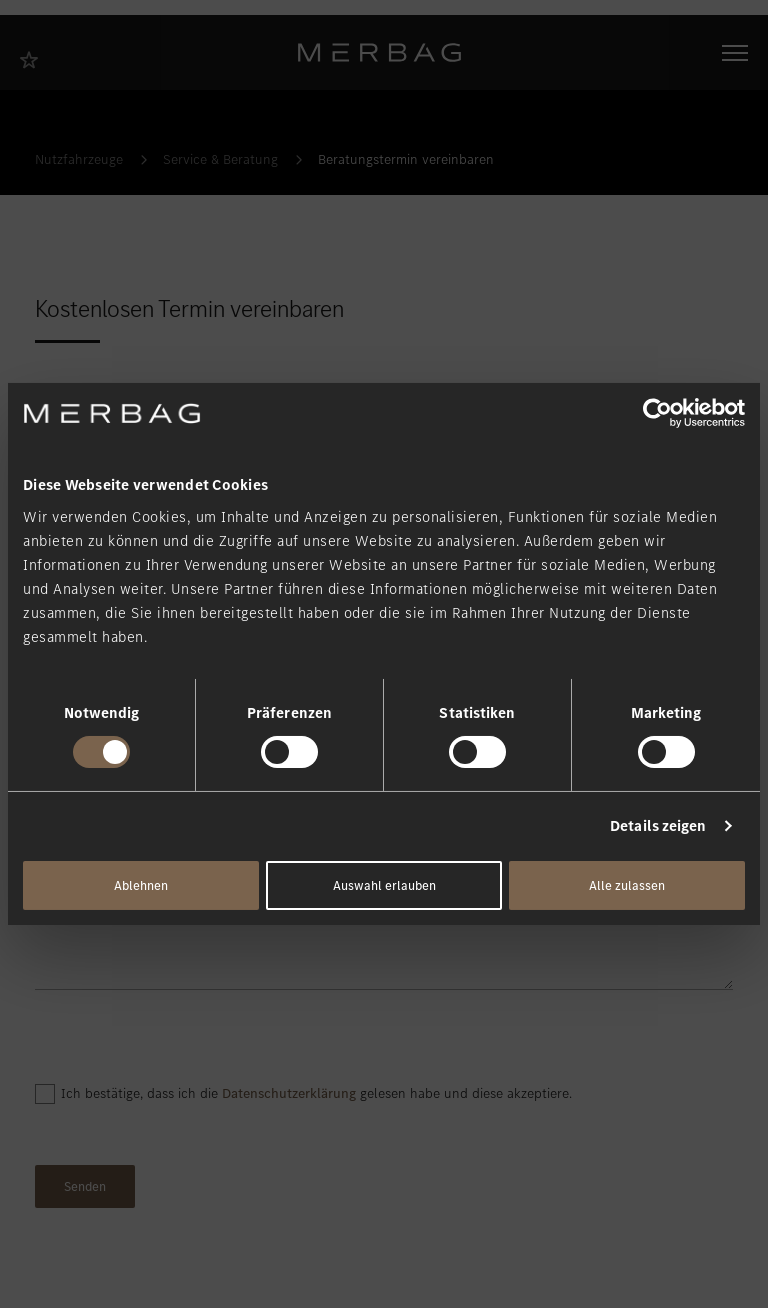 The width and height of the screenshot is (768, 1308). What do you see at coordinates (384, 885) in the screenshot?
I see `Auswahl erlauben` at bounding box center [384, 885].